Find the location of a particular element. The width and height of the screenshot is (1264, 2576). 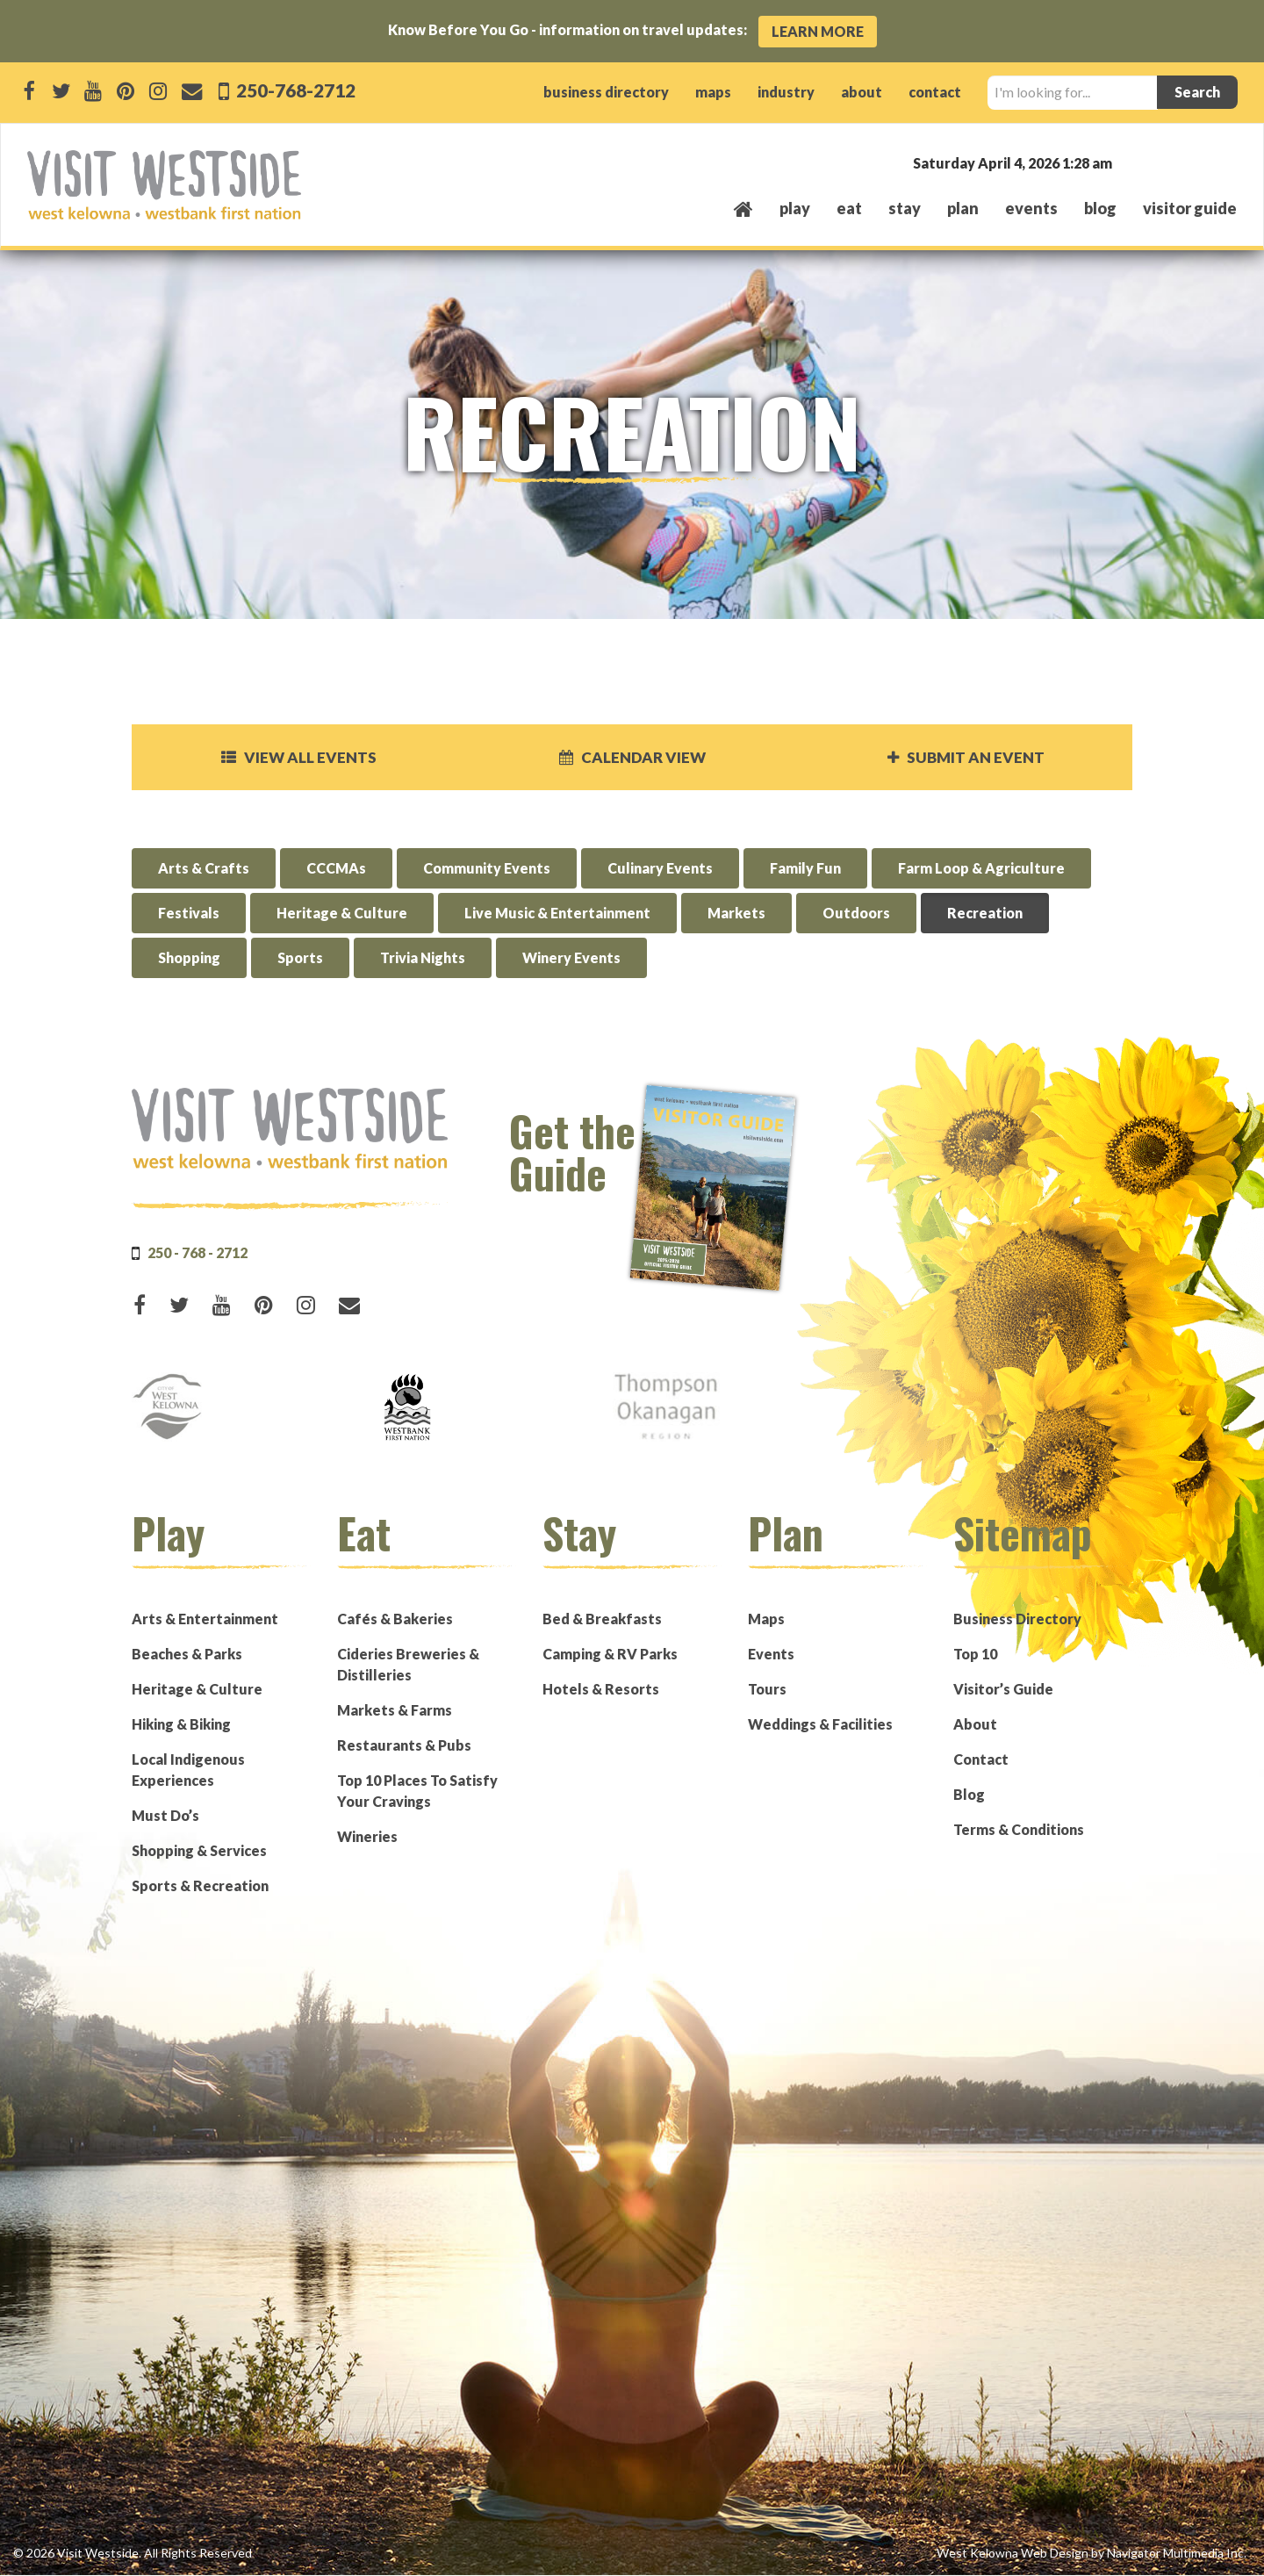

eat is located at coordinates (849, 208).